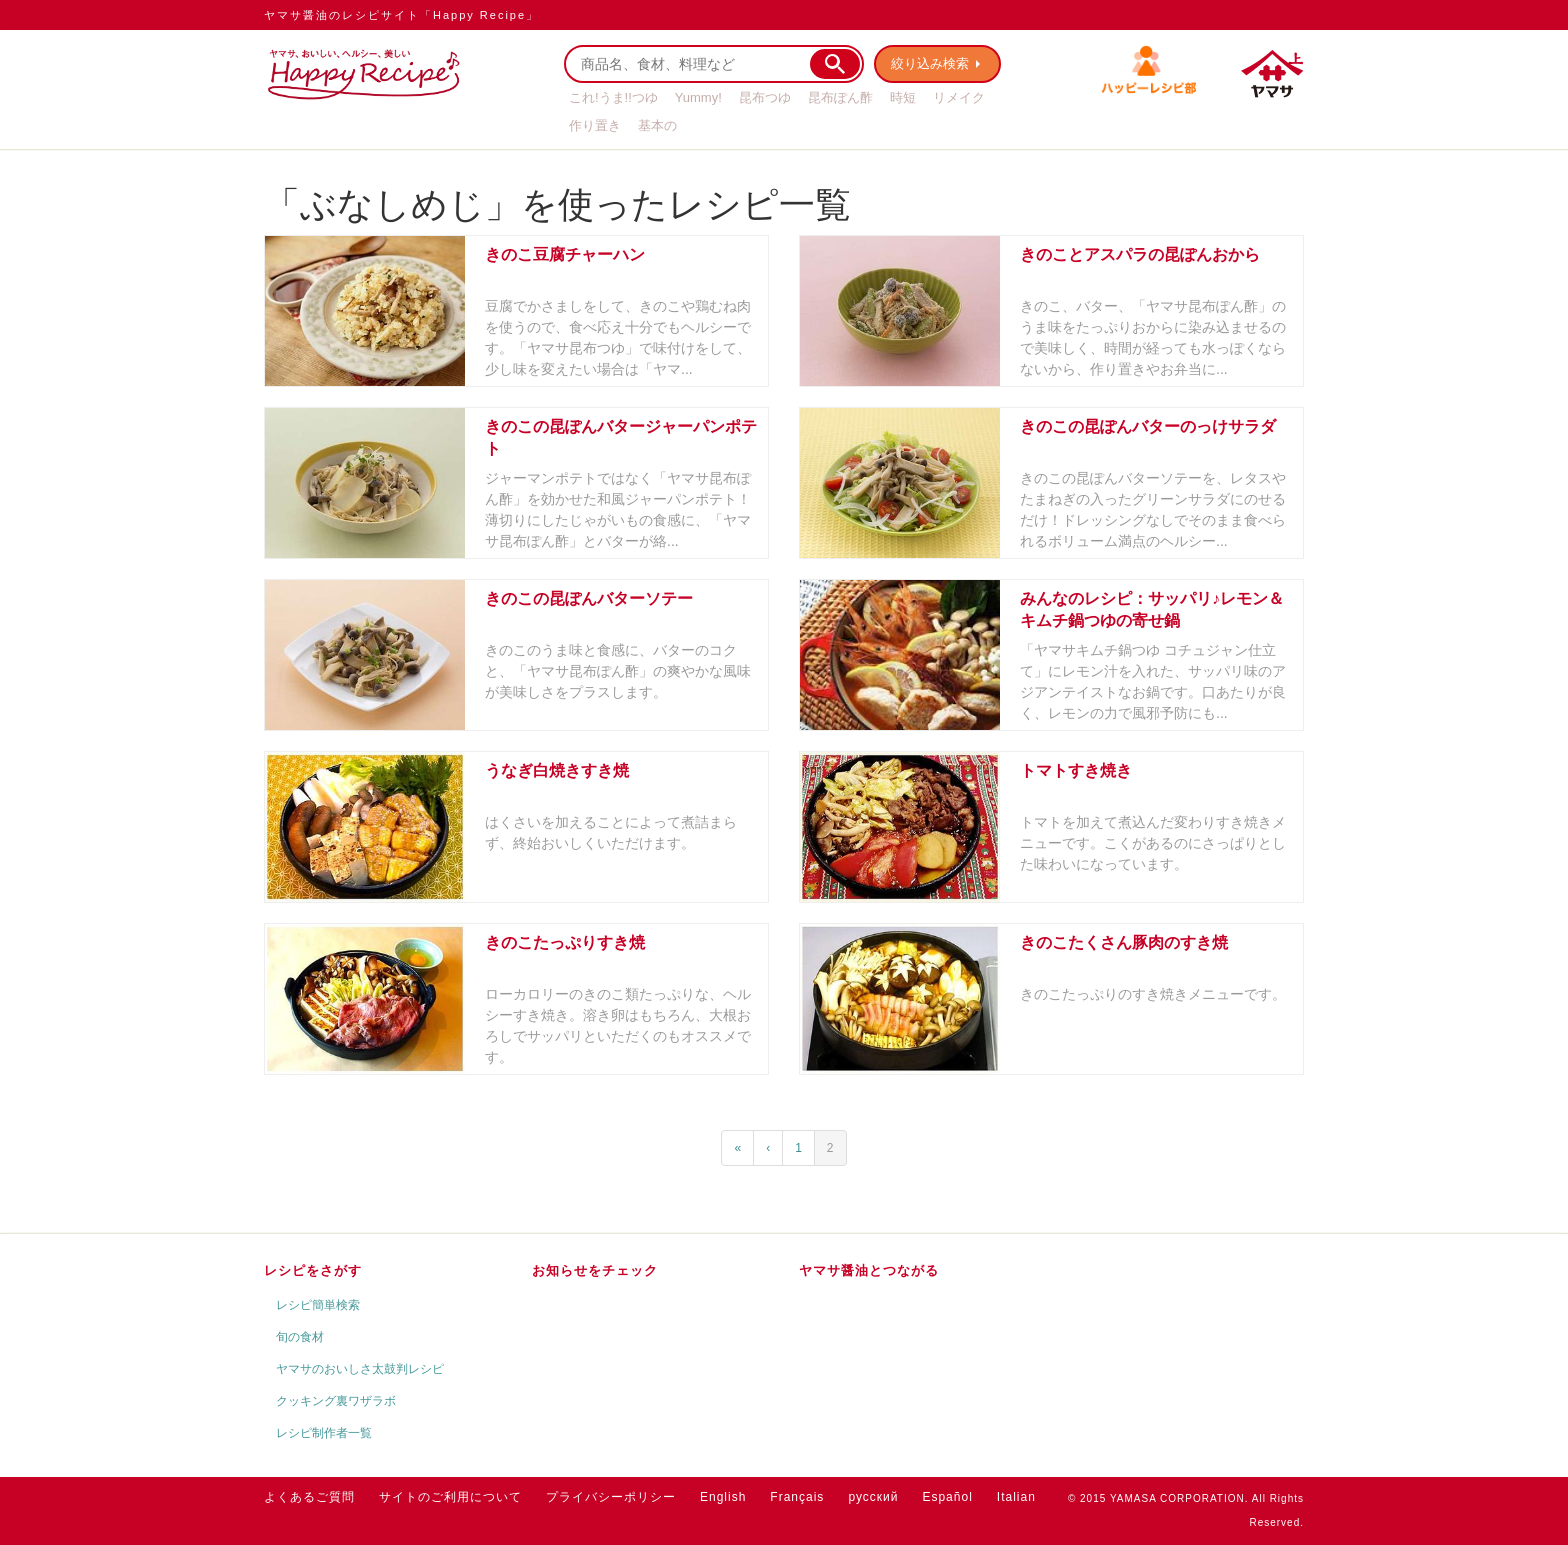 This screenshot has width=1568, height=1545. Describe the element at coordinates (840, 97) in the screenshot. I see `昆布ぽん酢` at that location.